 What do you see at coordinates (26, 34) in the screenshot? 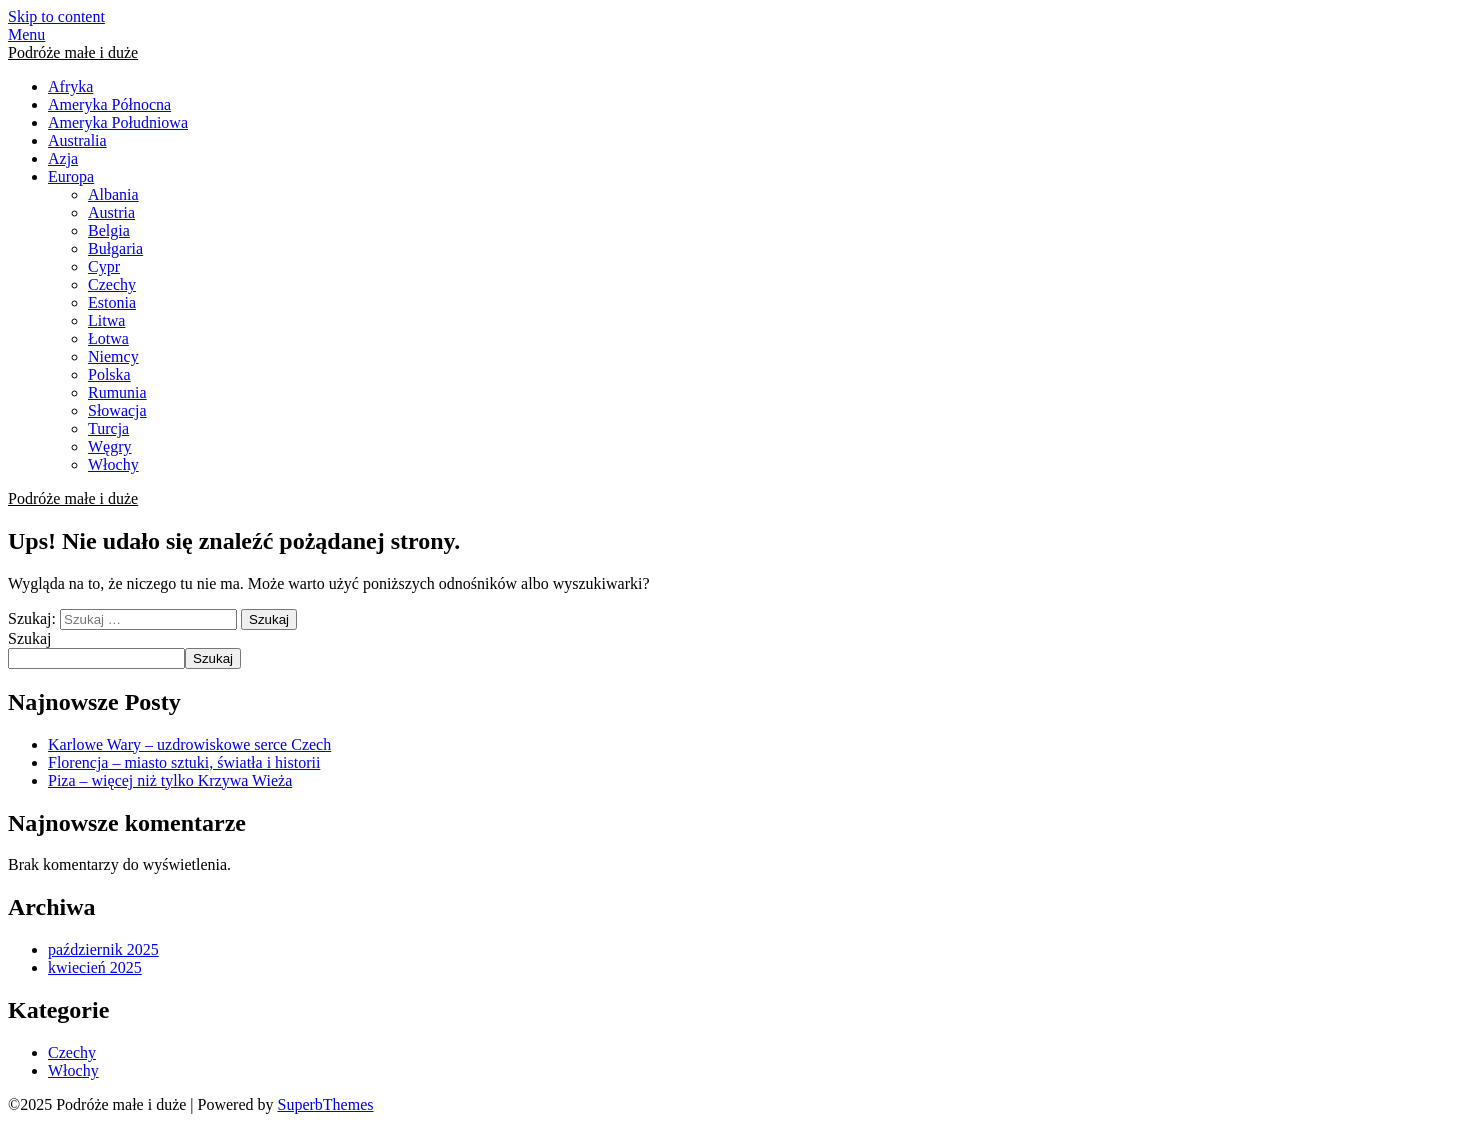
I see `Menu` at bounding box center [26, 34].